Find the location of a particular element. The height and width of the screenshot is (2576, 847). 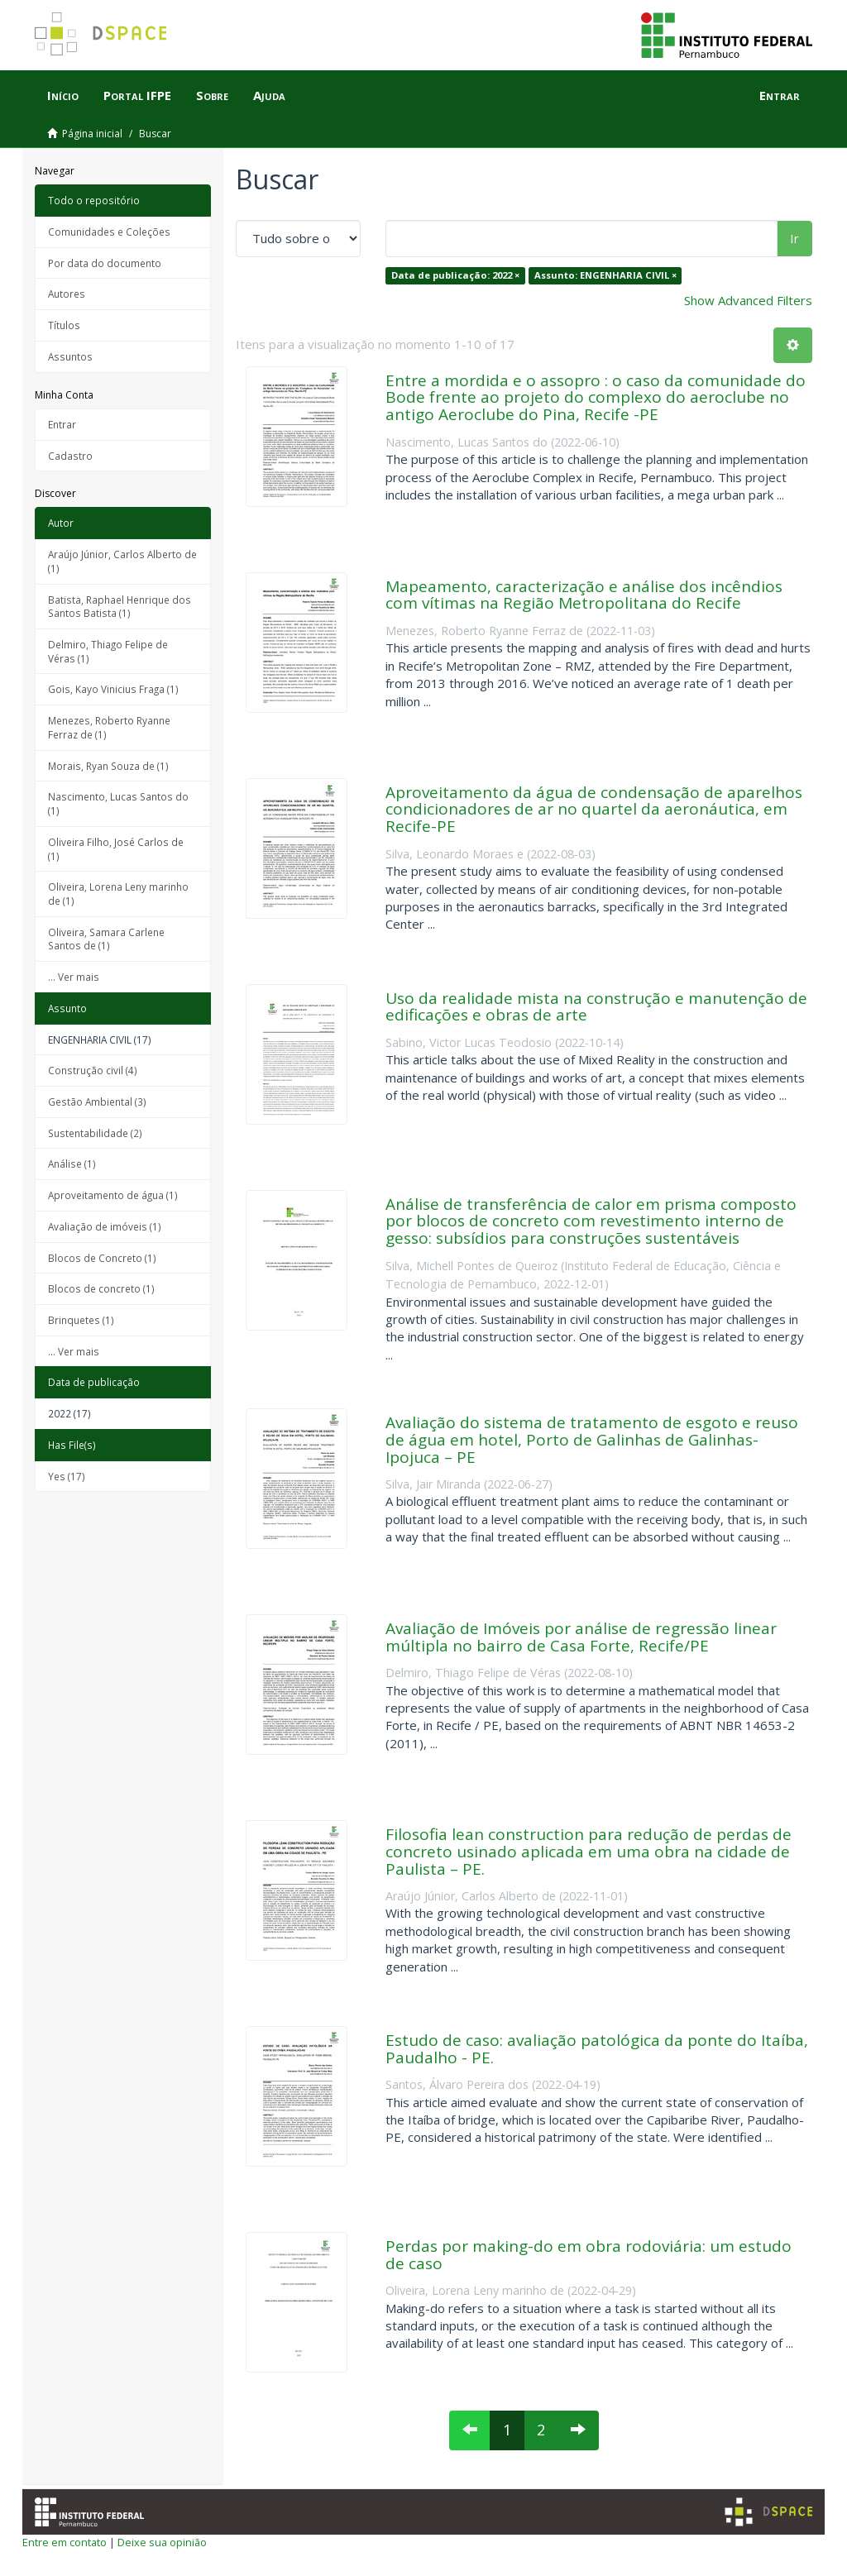

Entrar is located at coordinates (62, 424).